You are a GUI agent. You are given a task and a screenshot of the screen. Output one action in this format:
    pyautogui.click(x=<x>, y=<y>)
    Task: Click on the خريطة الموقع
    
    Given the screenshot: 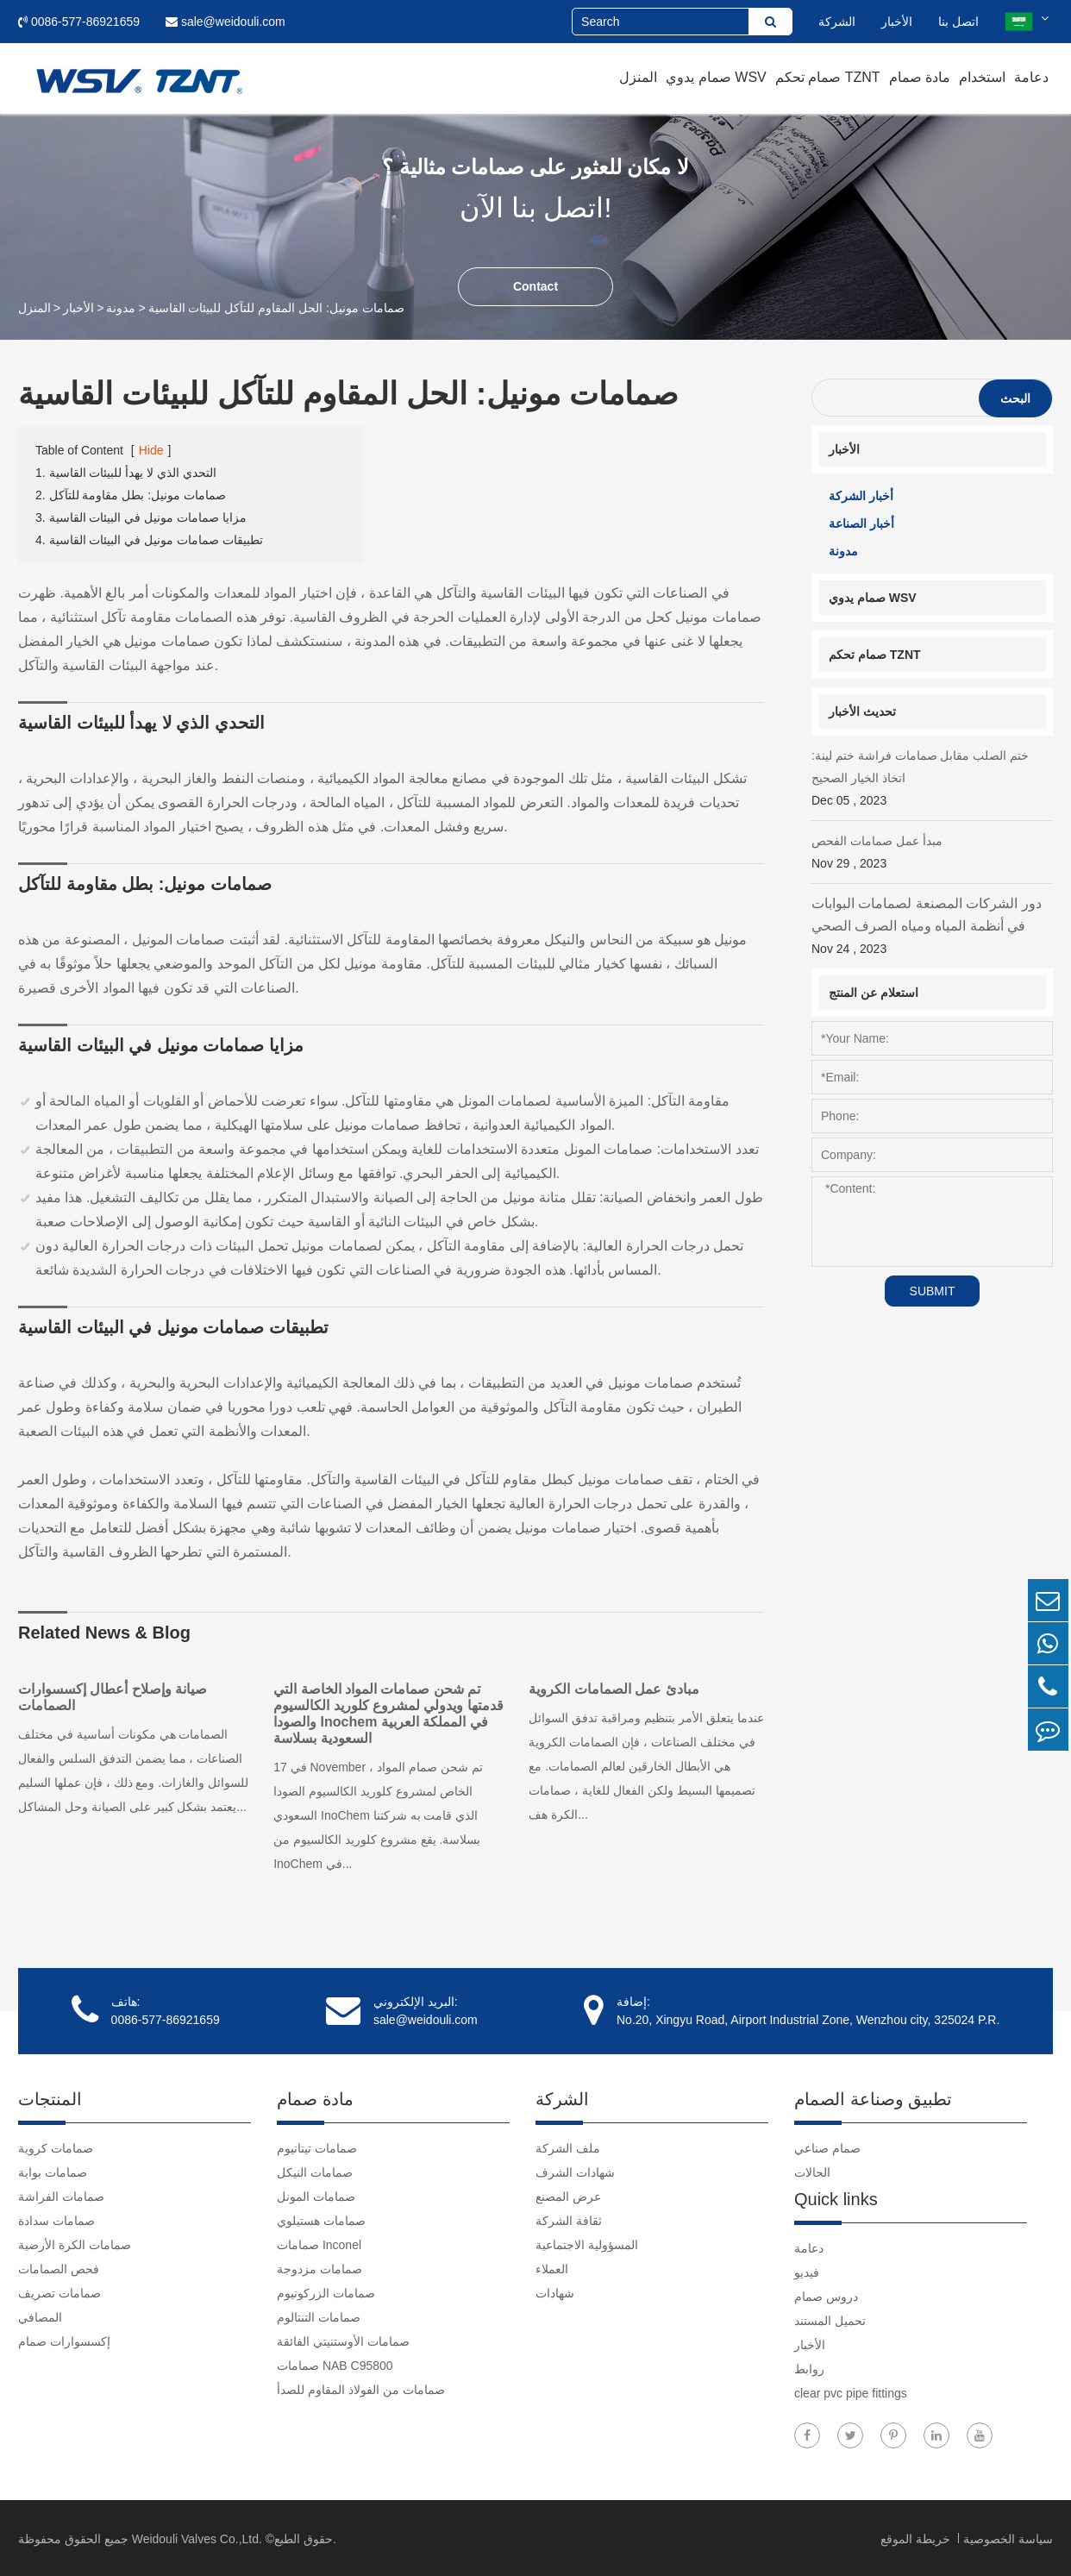 What is the action you would take?
    pyautogui.click(x=917, y=2537)
    